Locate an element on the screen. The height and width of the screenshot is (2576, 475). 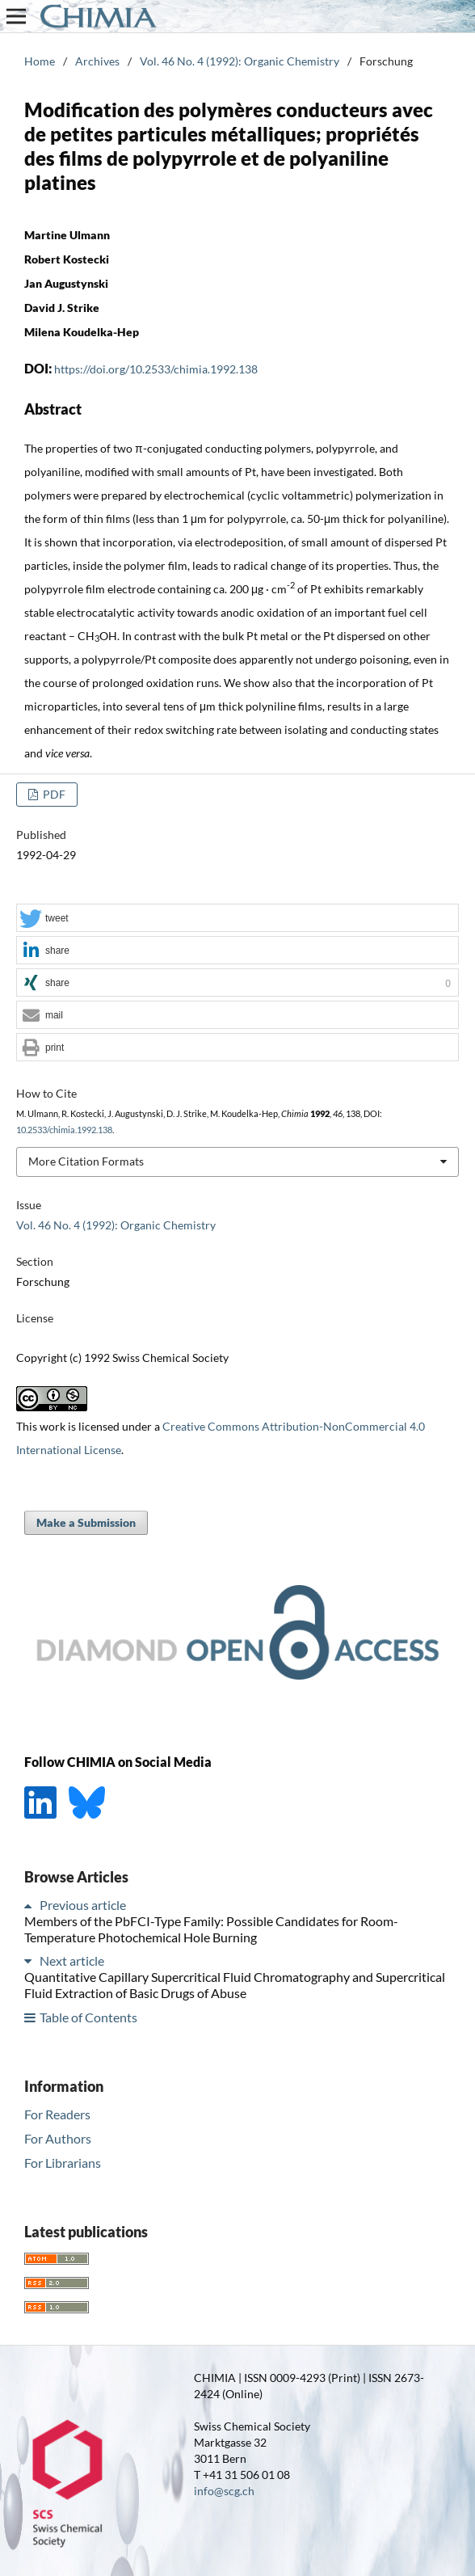
Table of Contents is located at coordinates (88, 2017).